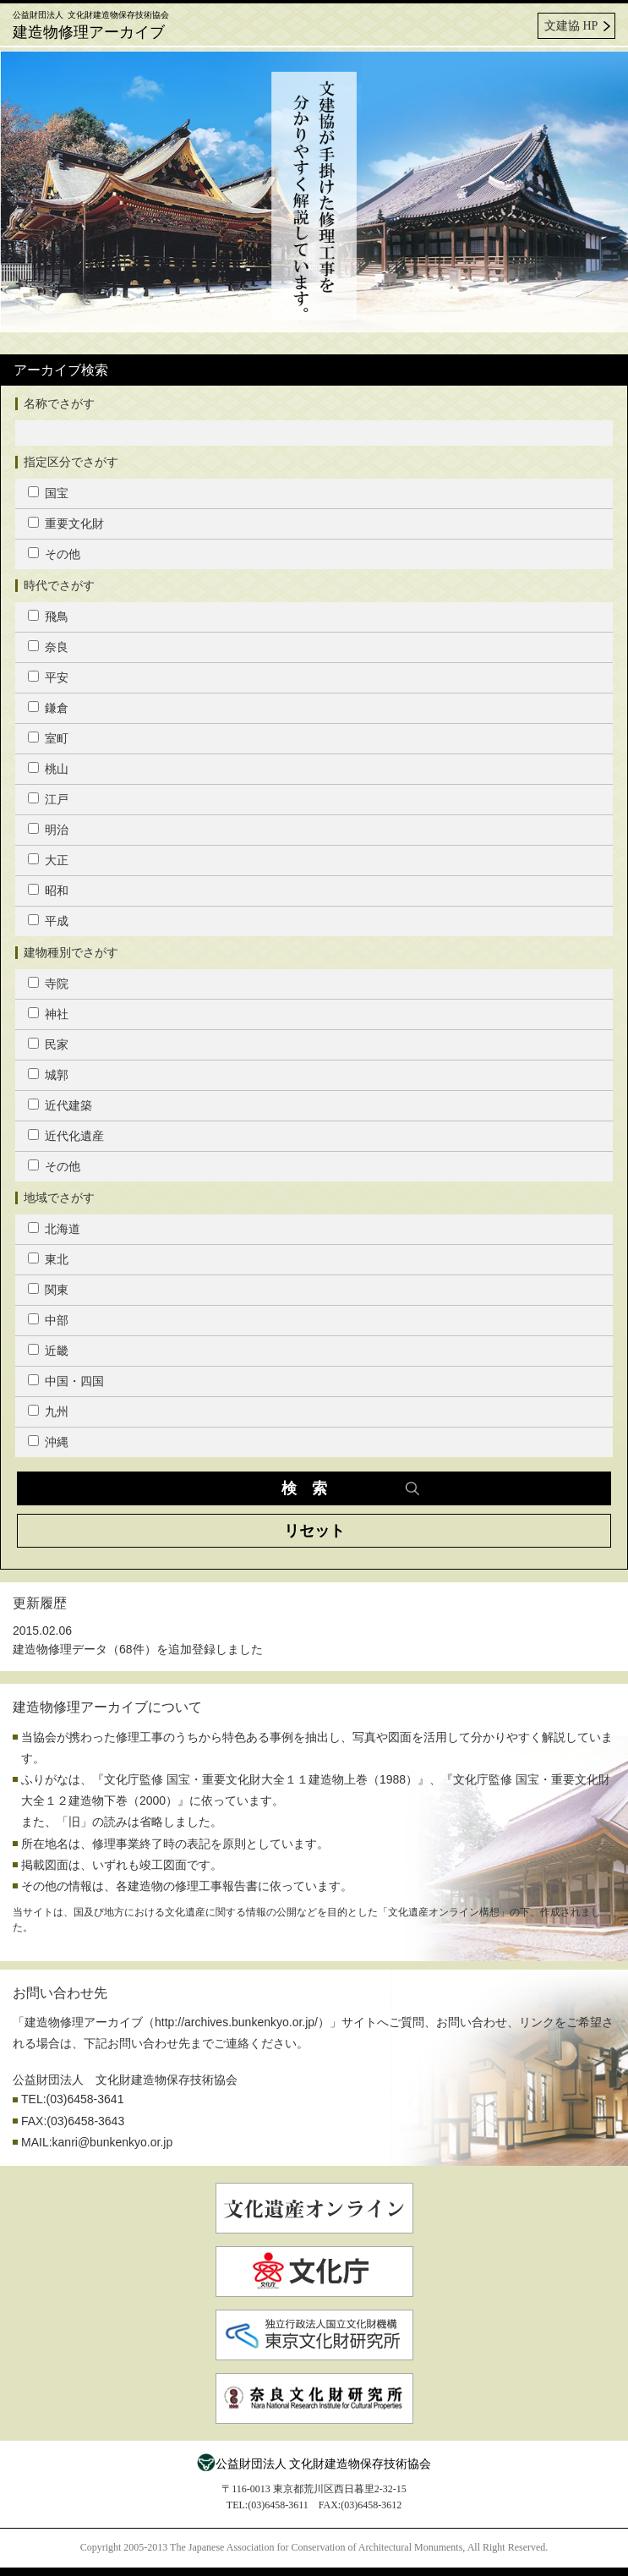  I want to click on 東北, so click(48, 1259).